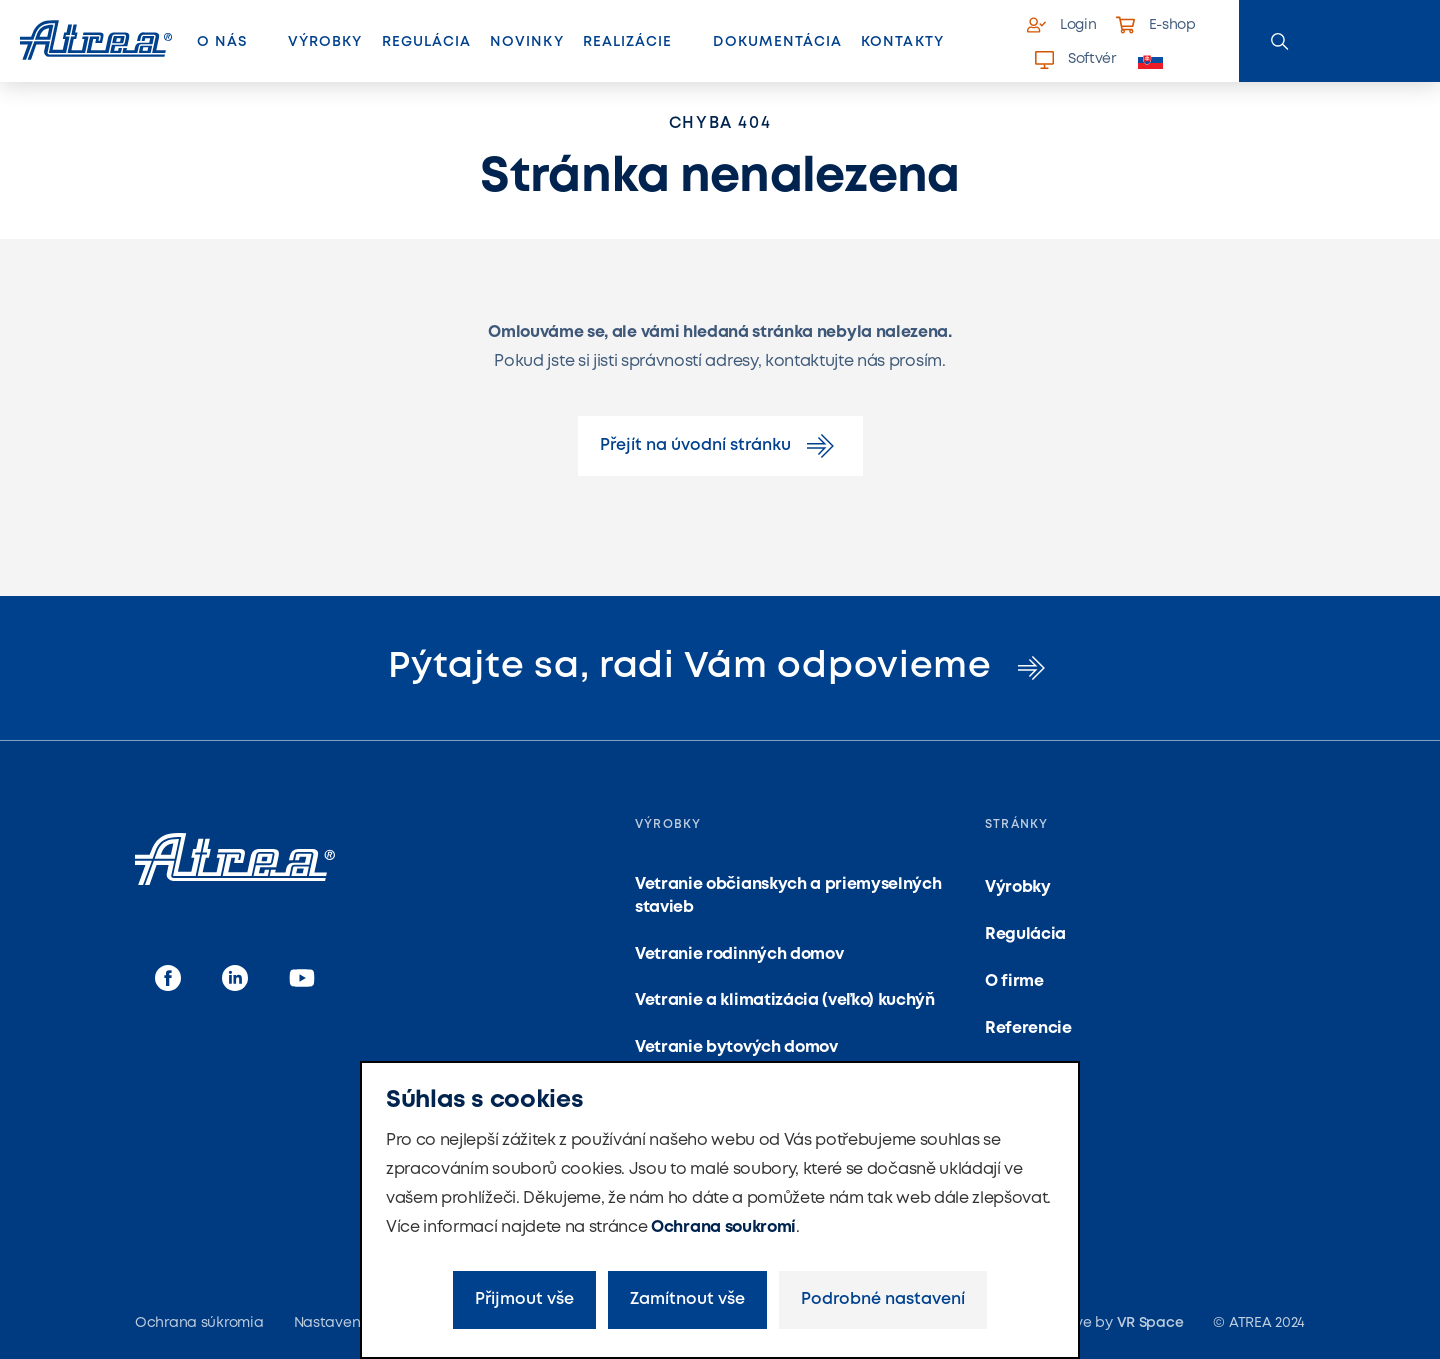 Image resolution: width=1440 pixels, height=1359 pixels. What do you see at coordinates (526, 42) in the screenshot?
I see `Novinky` at bounding box center [526, 42].